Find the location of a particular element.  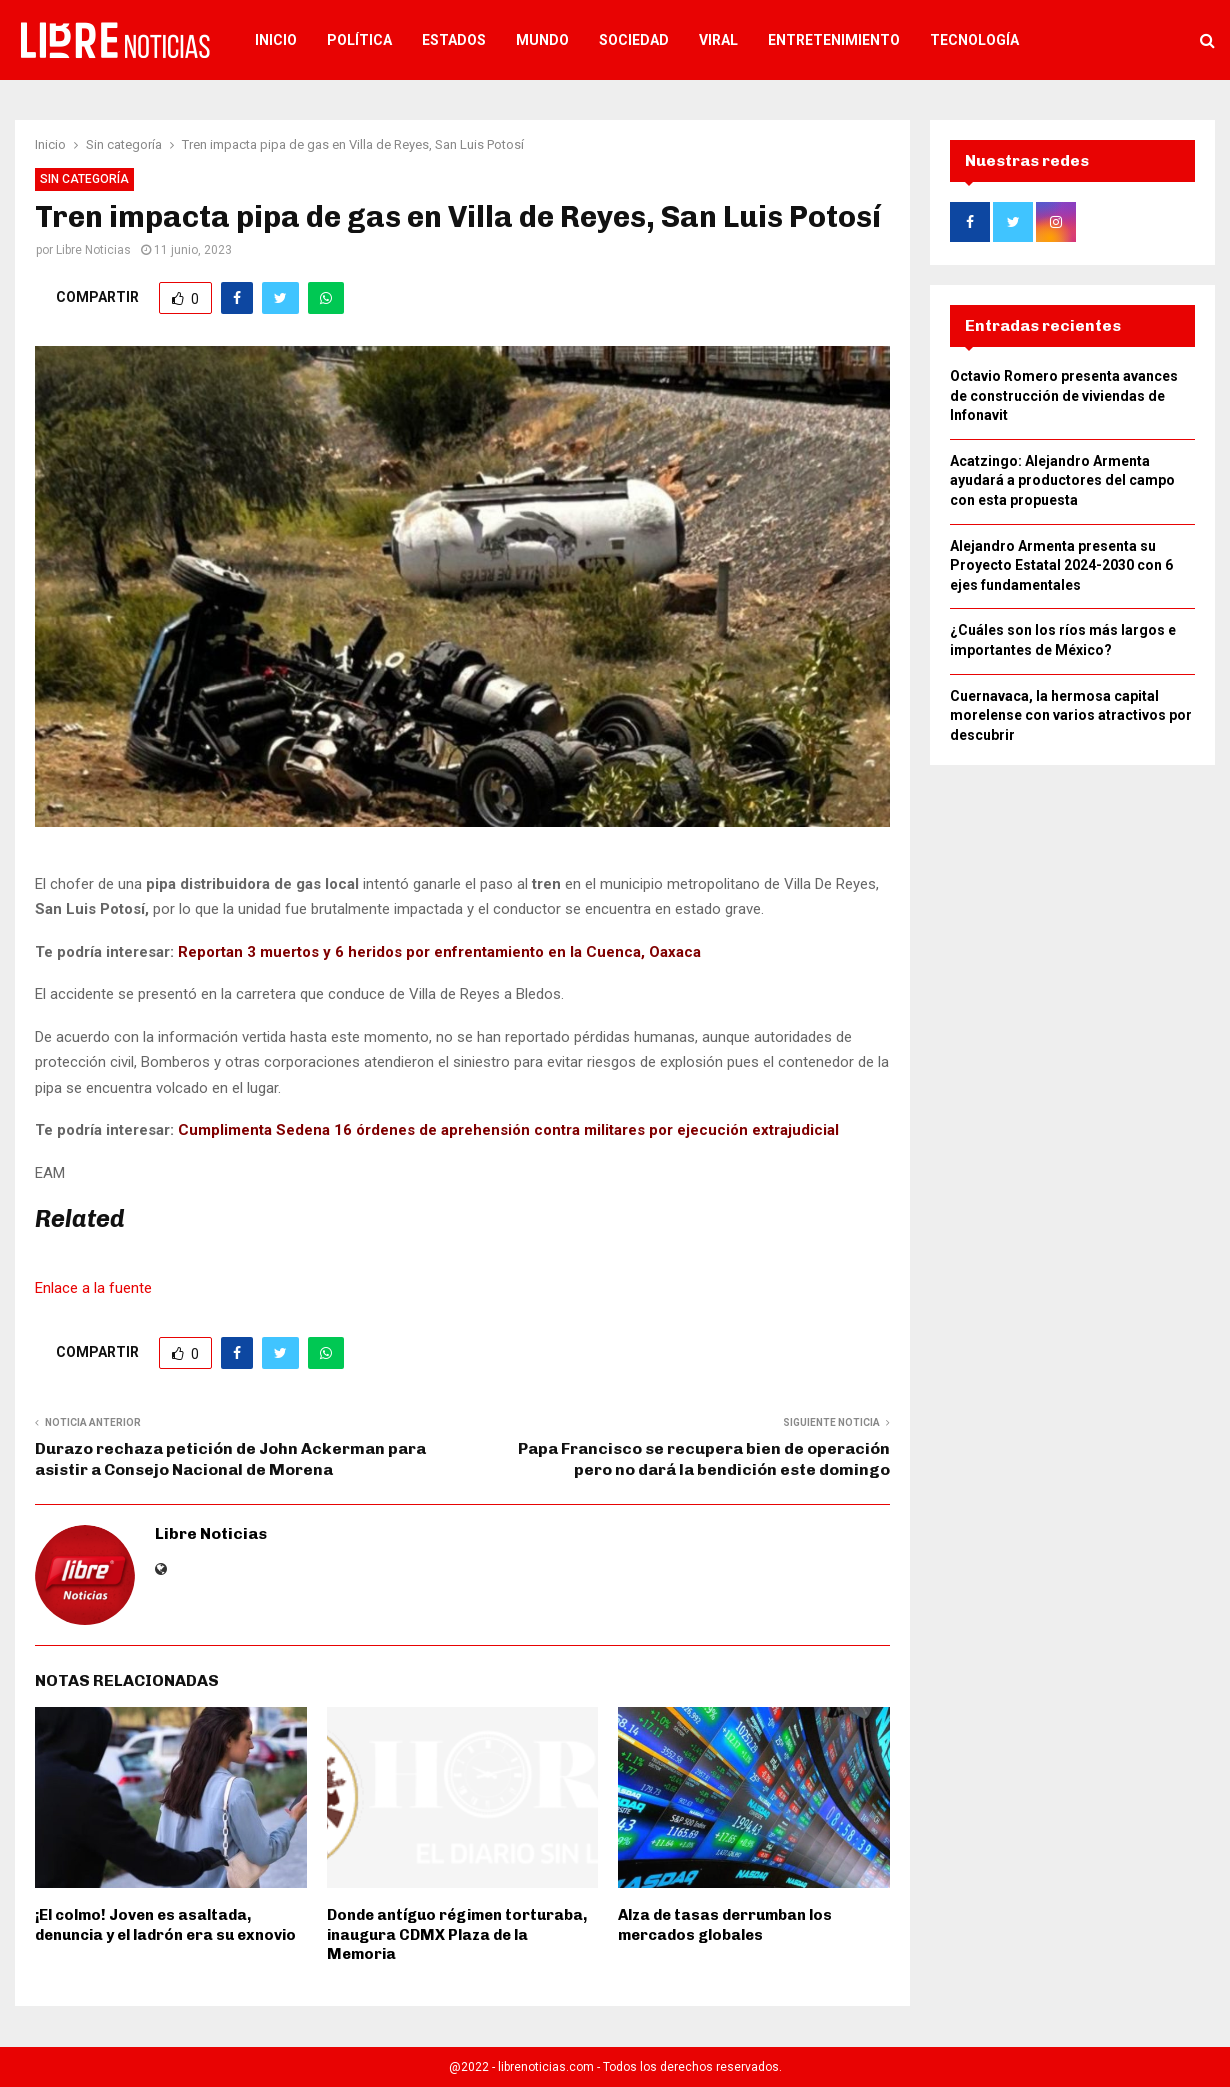

Estados is located at coordinates (454, 40).